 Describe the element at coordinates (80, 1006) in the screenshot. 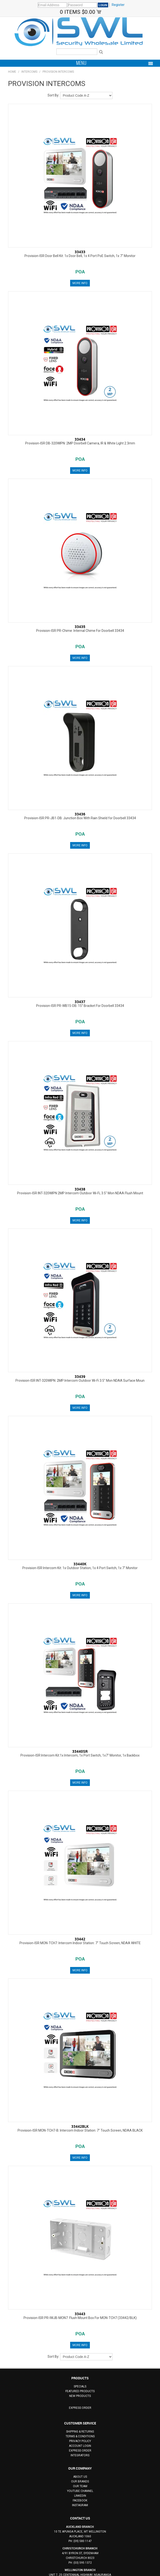

I see `Provision-ISR PR-WB15-DB: 15° Bracket For Doorbell 33434` at that location.